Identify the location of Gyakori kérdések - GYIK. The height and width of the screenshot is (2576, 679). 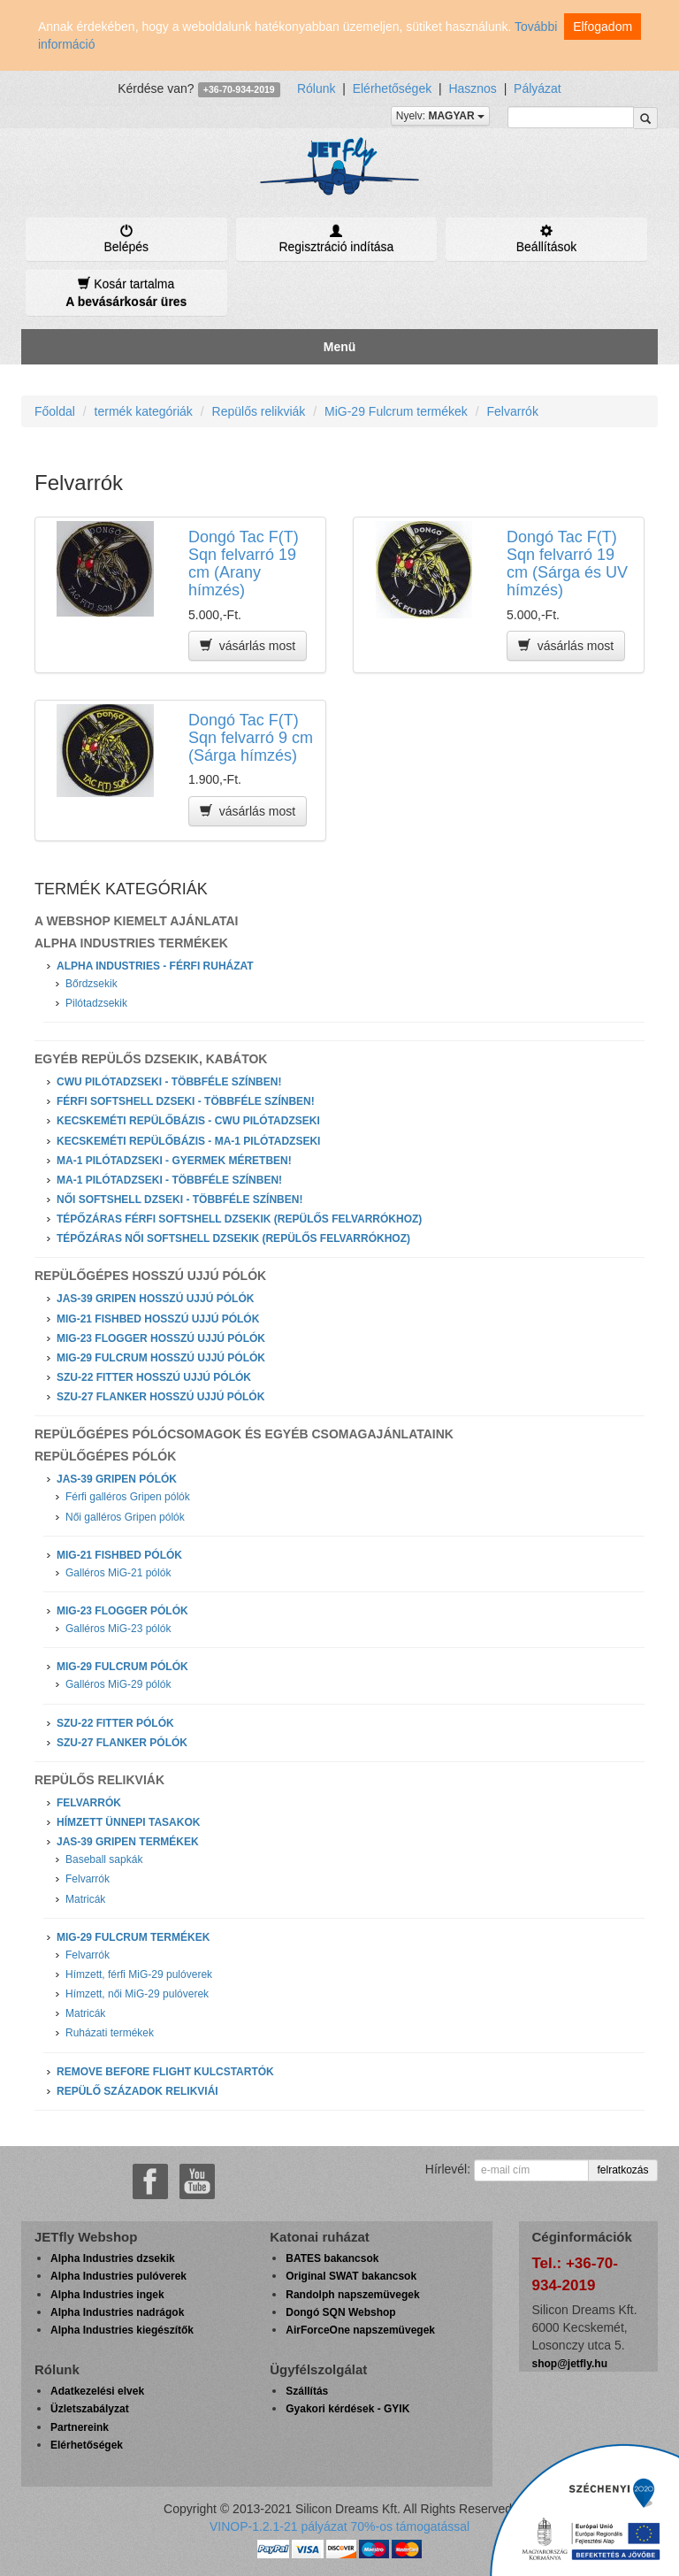
(347, 2409).